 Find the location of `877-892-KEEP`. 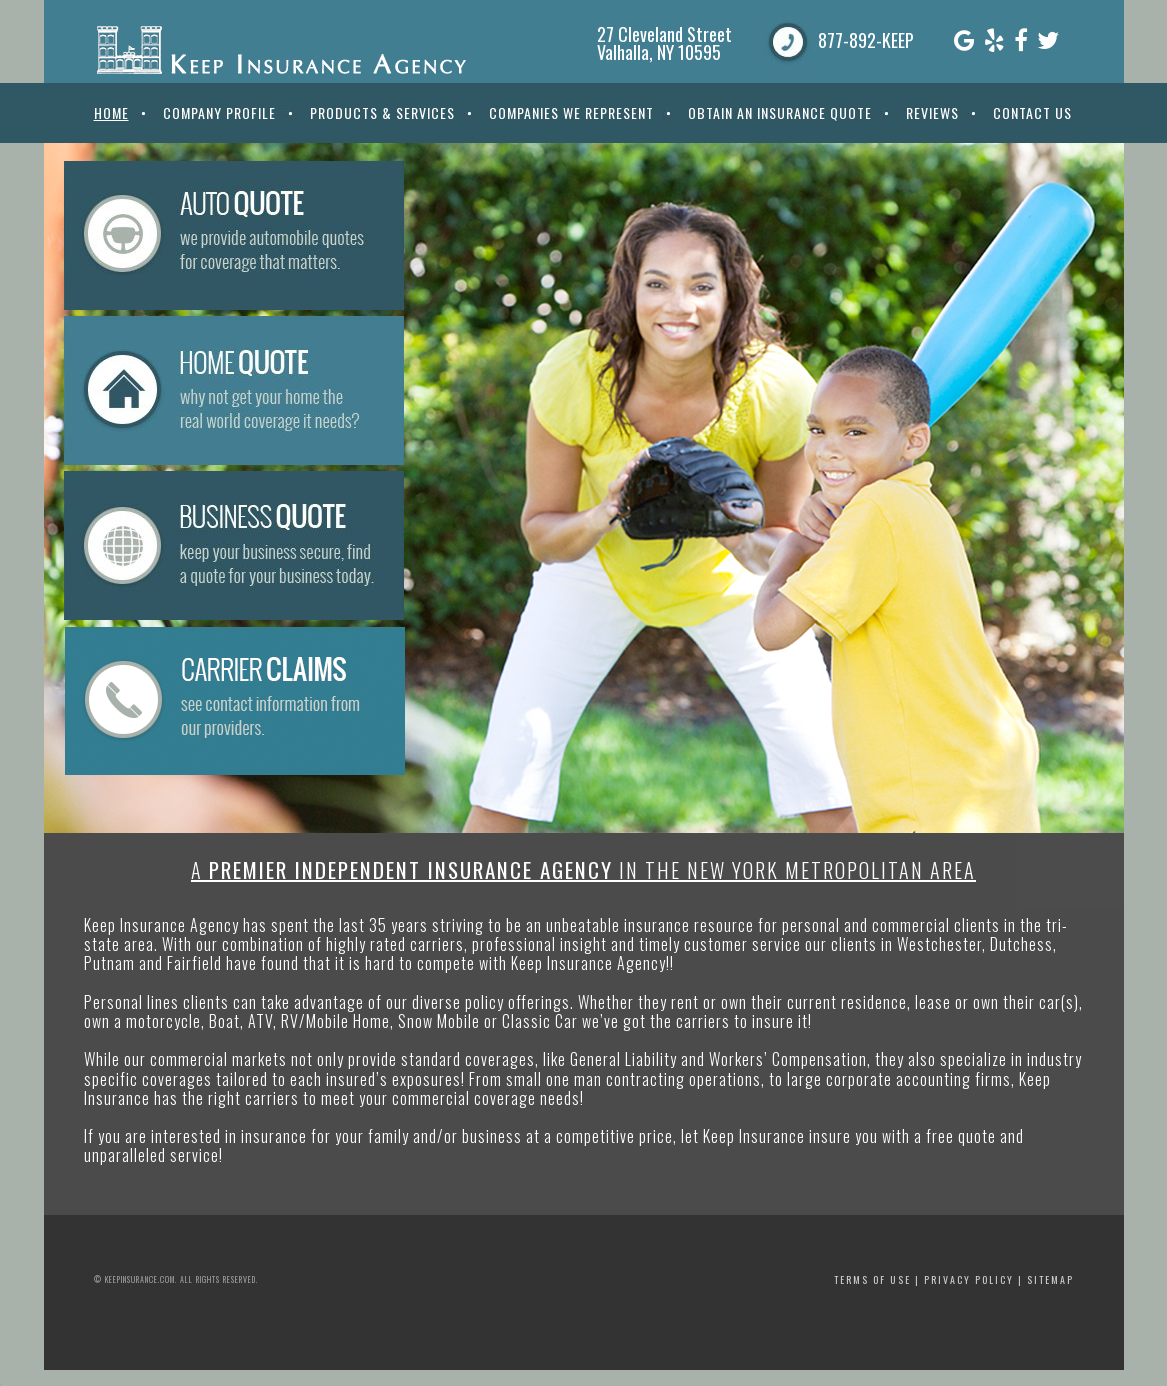

877-892-KEEP is located at coordinates (866, 40).